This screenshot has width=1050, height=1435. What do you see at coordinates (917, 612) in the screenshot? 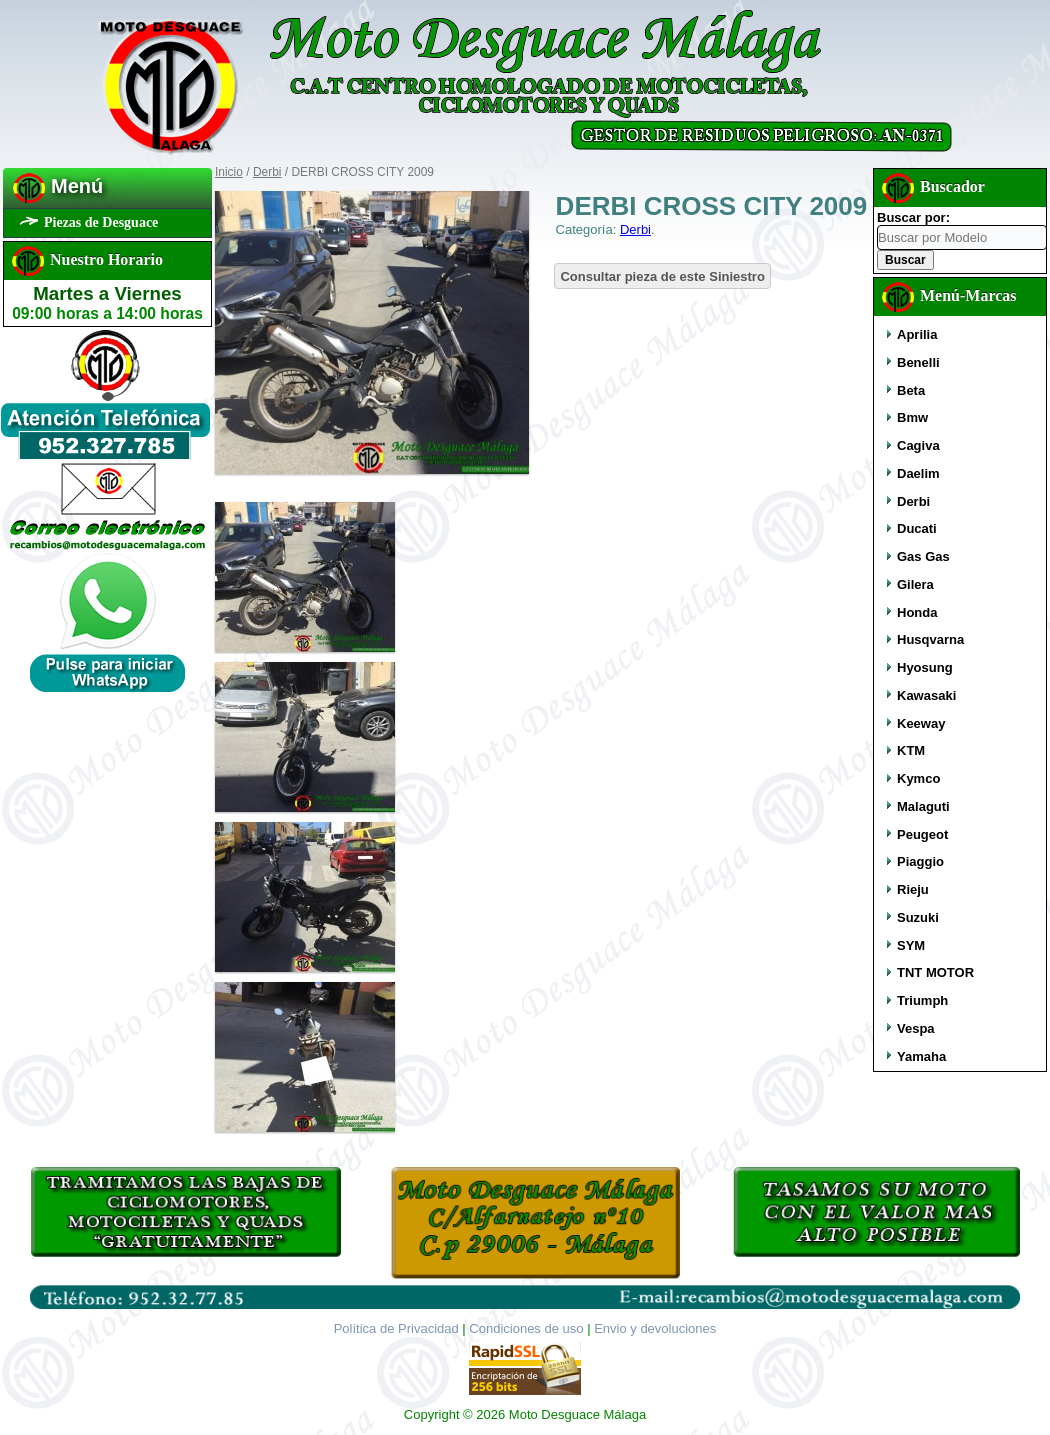
I see `Honda` at bounding box center [917, 612].